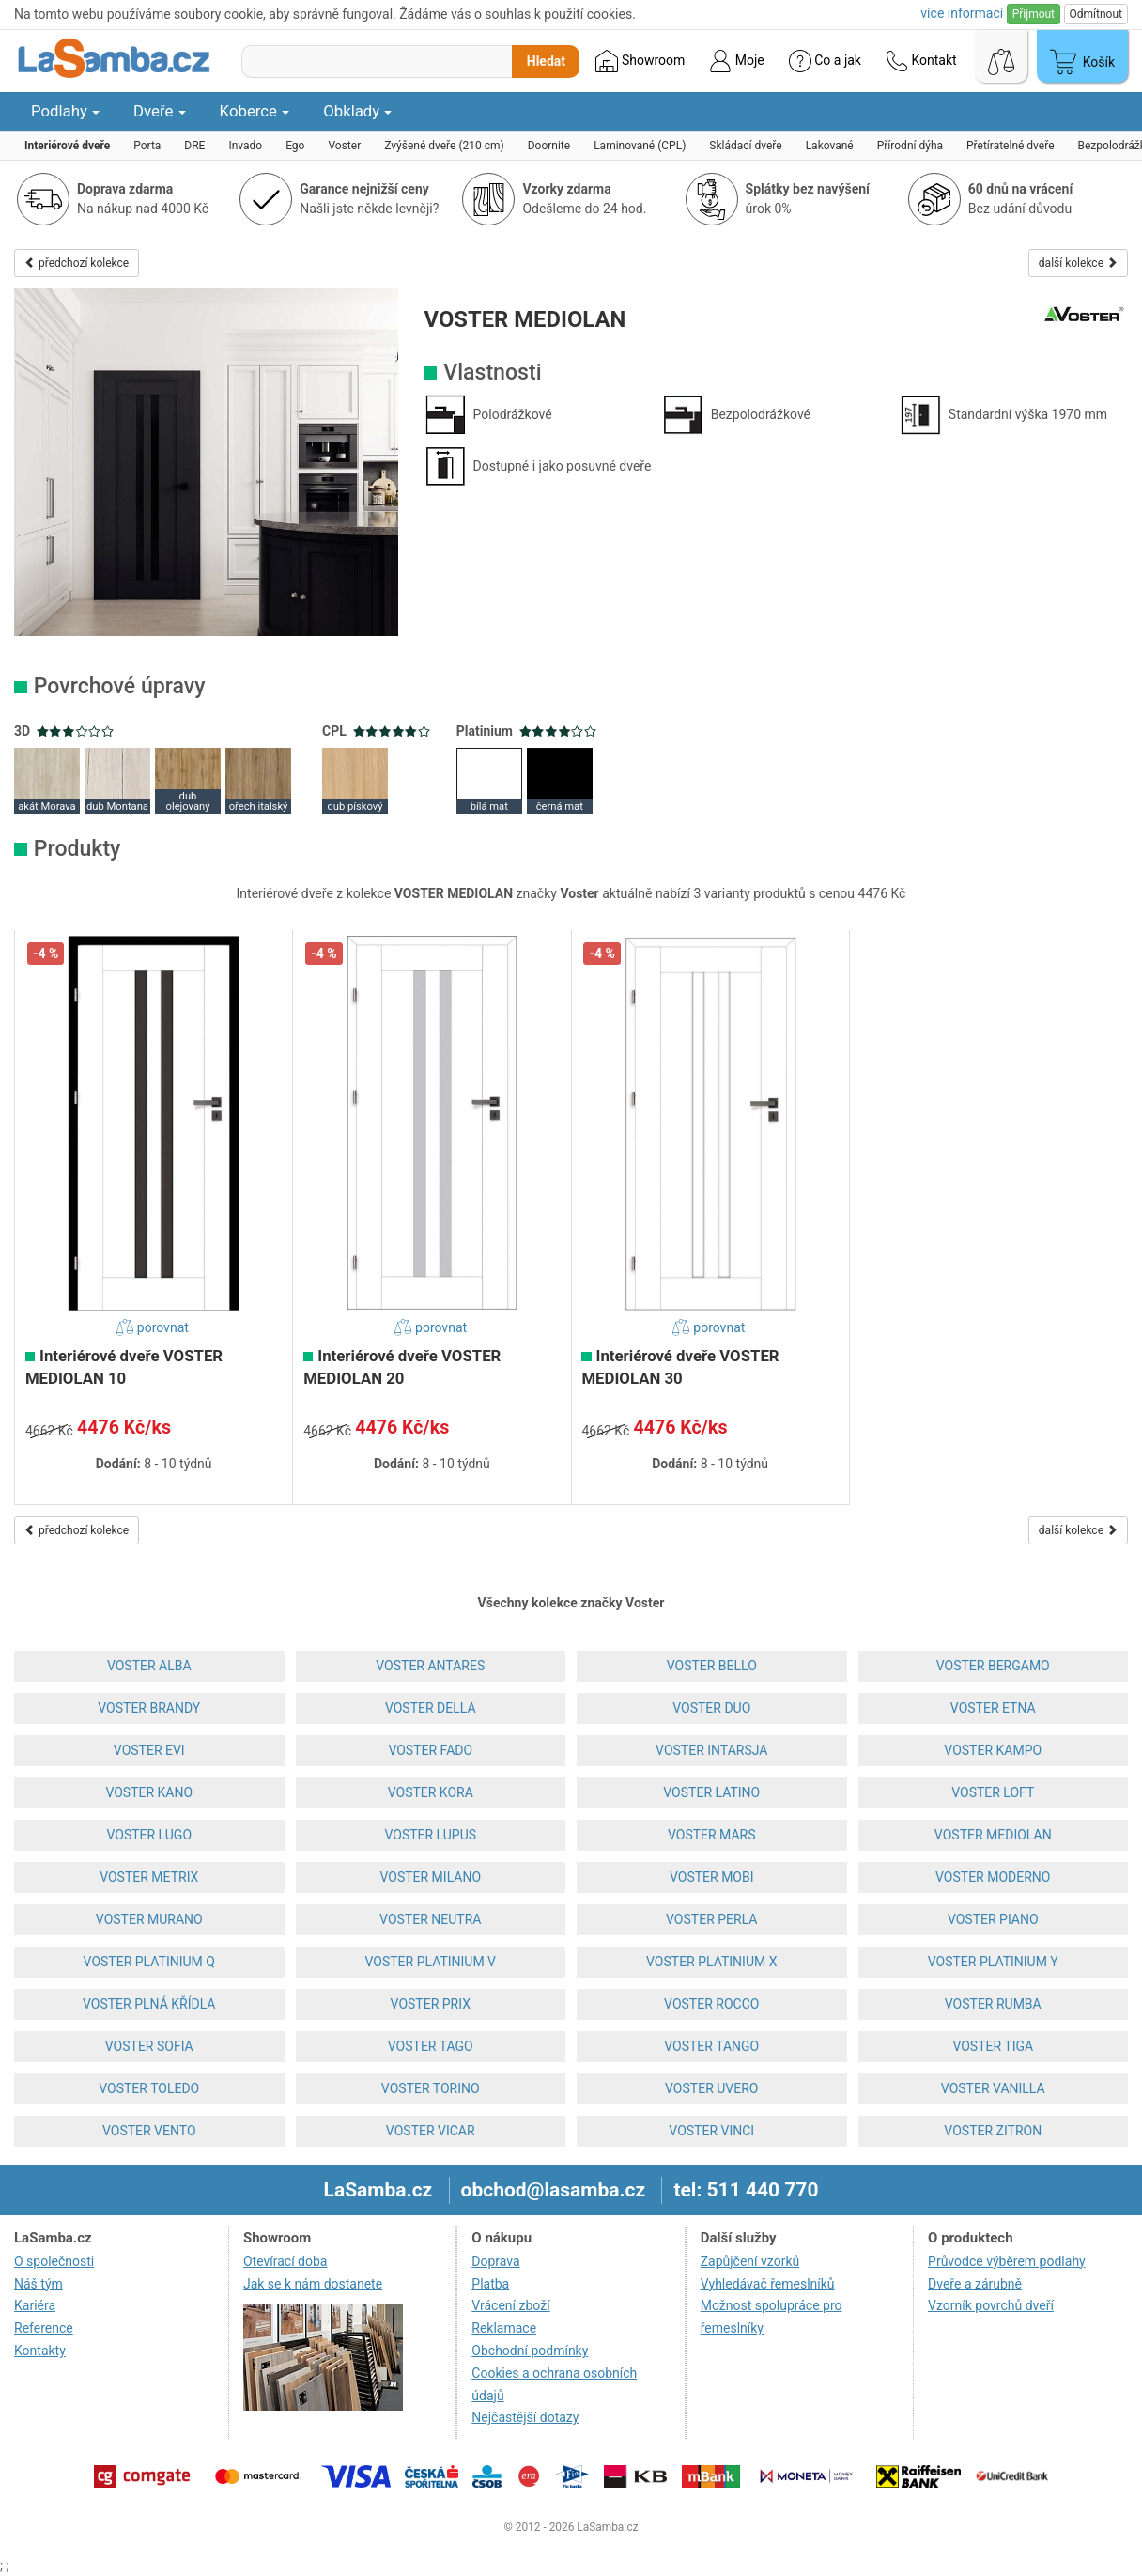 This screenshot has height=2576, width=1142. I want to click on VOSTER RUMBA, so click(993, 2003).